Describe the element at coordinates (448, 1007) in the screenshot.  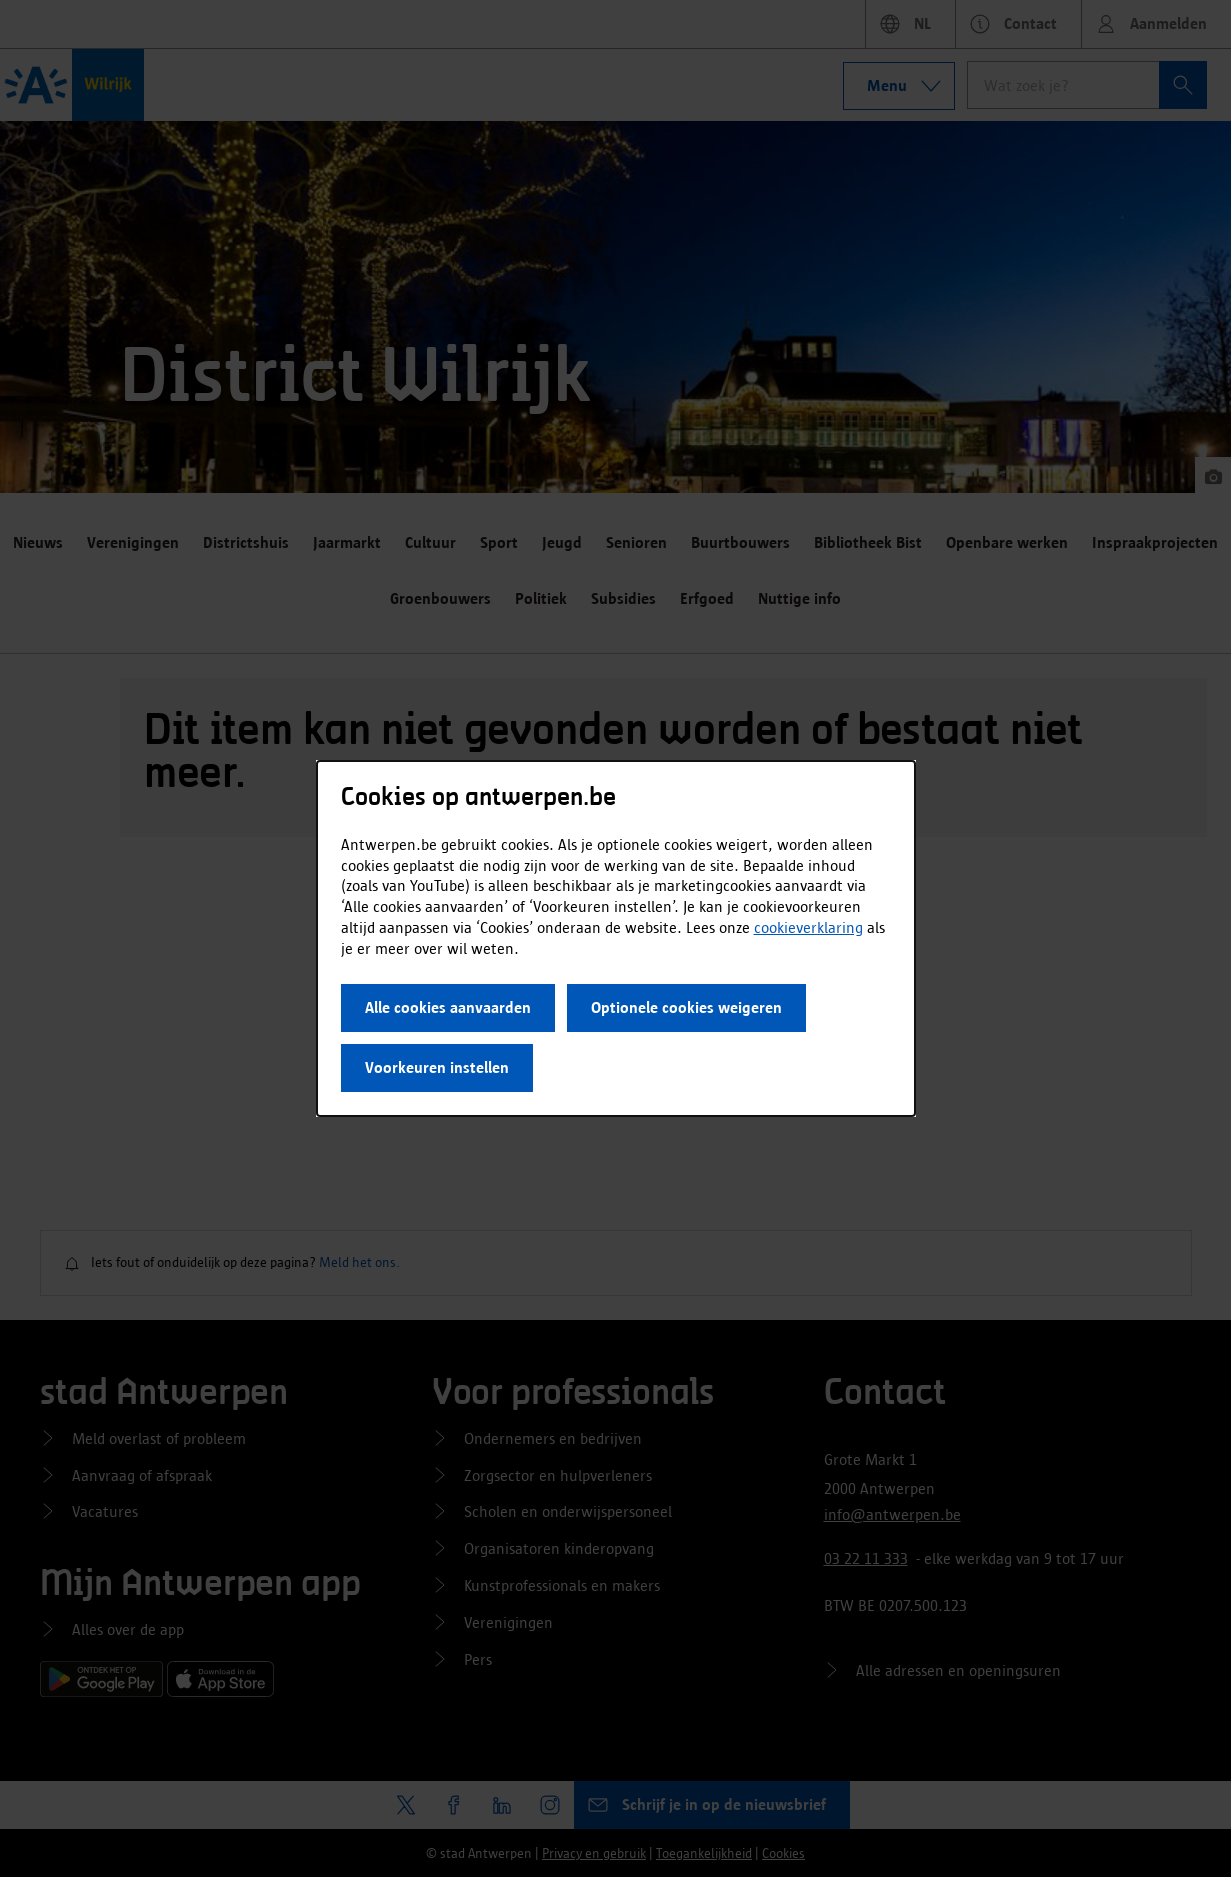
I see `Alle cookies aanvaarden` at that location.